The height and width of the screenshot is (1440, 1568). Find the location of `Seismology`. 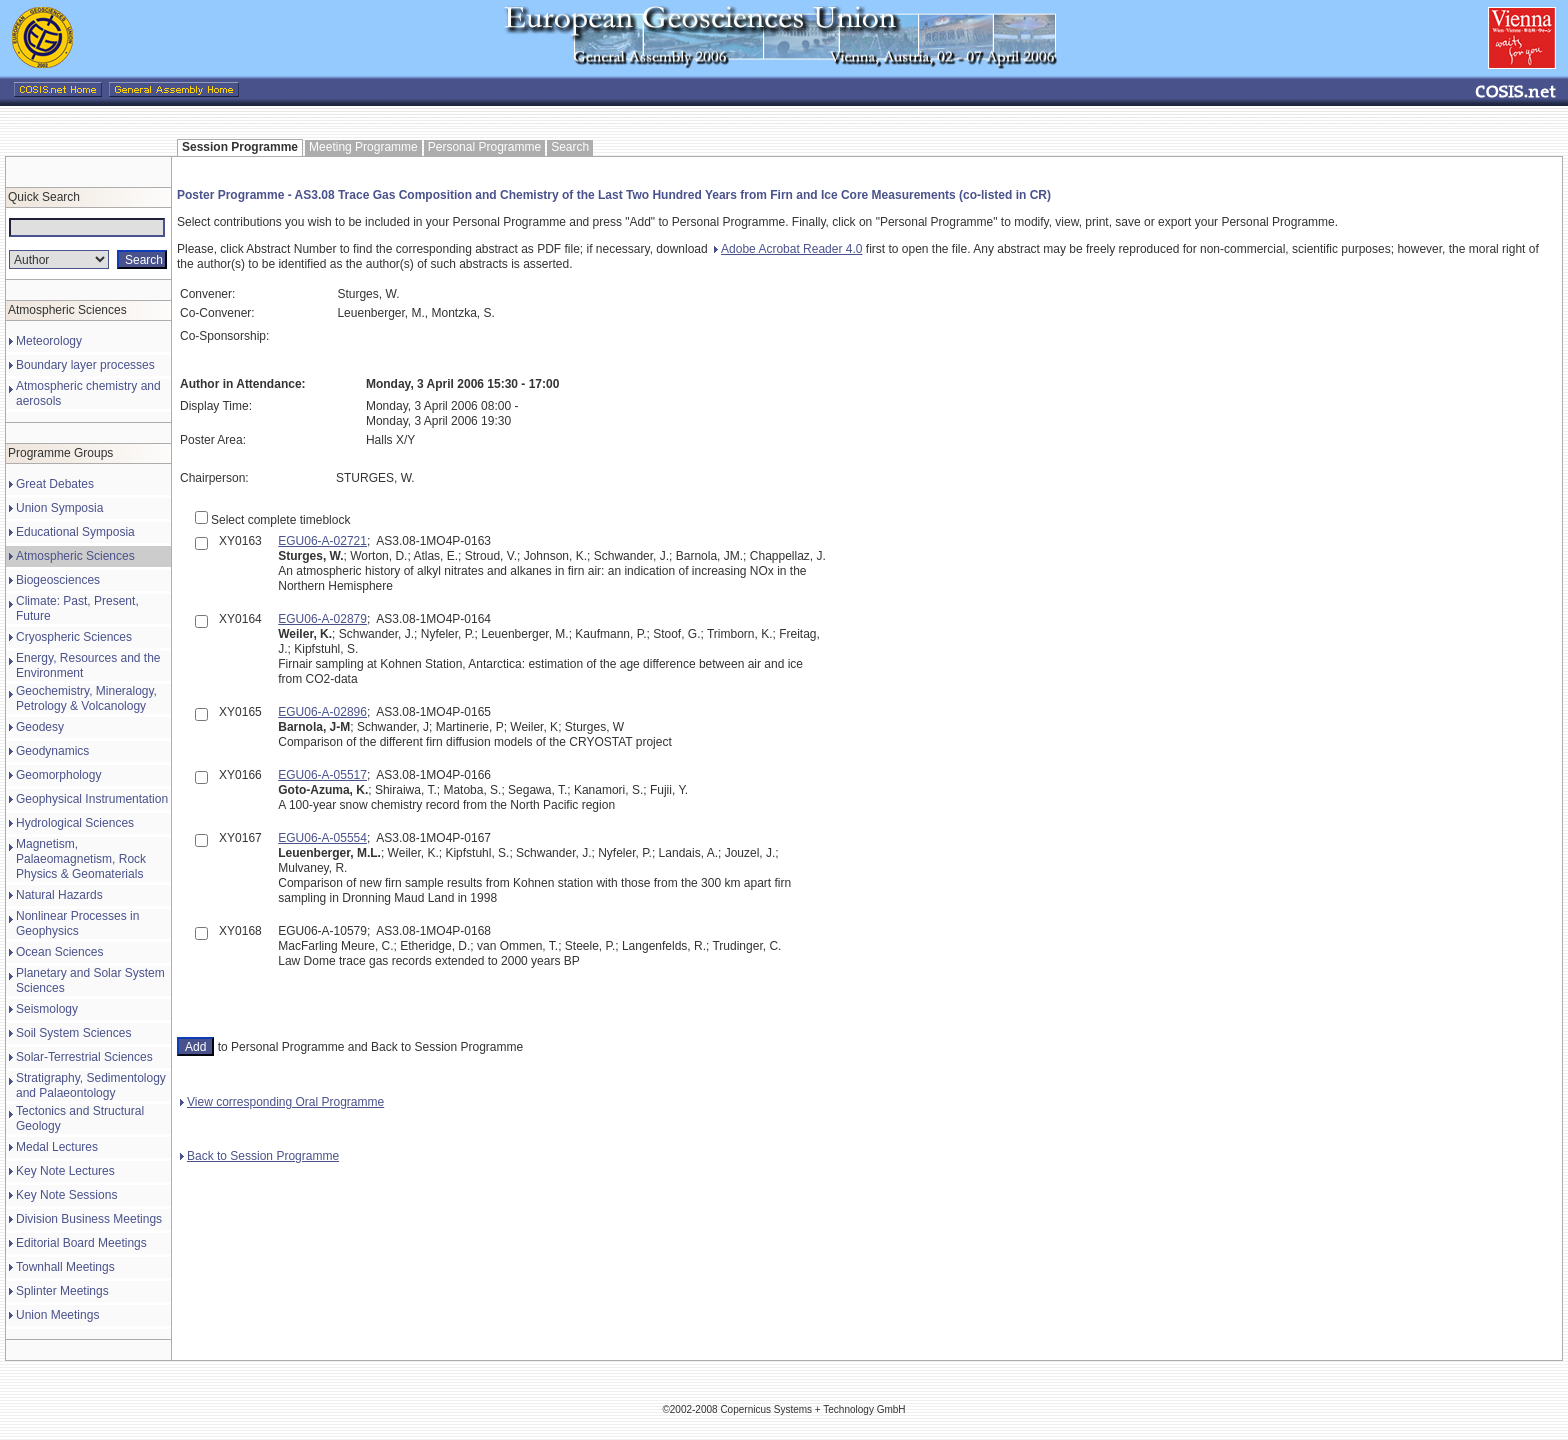

Seismology is located at coordinates (47, 1009).